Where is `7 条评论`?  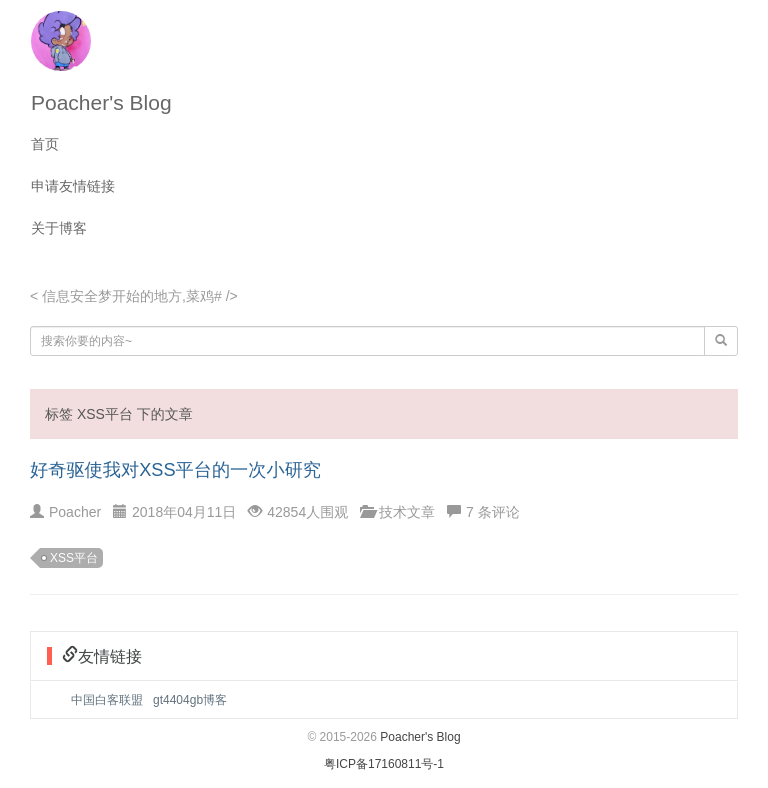
7 条评论 is located at coordinates (493, 512).